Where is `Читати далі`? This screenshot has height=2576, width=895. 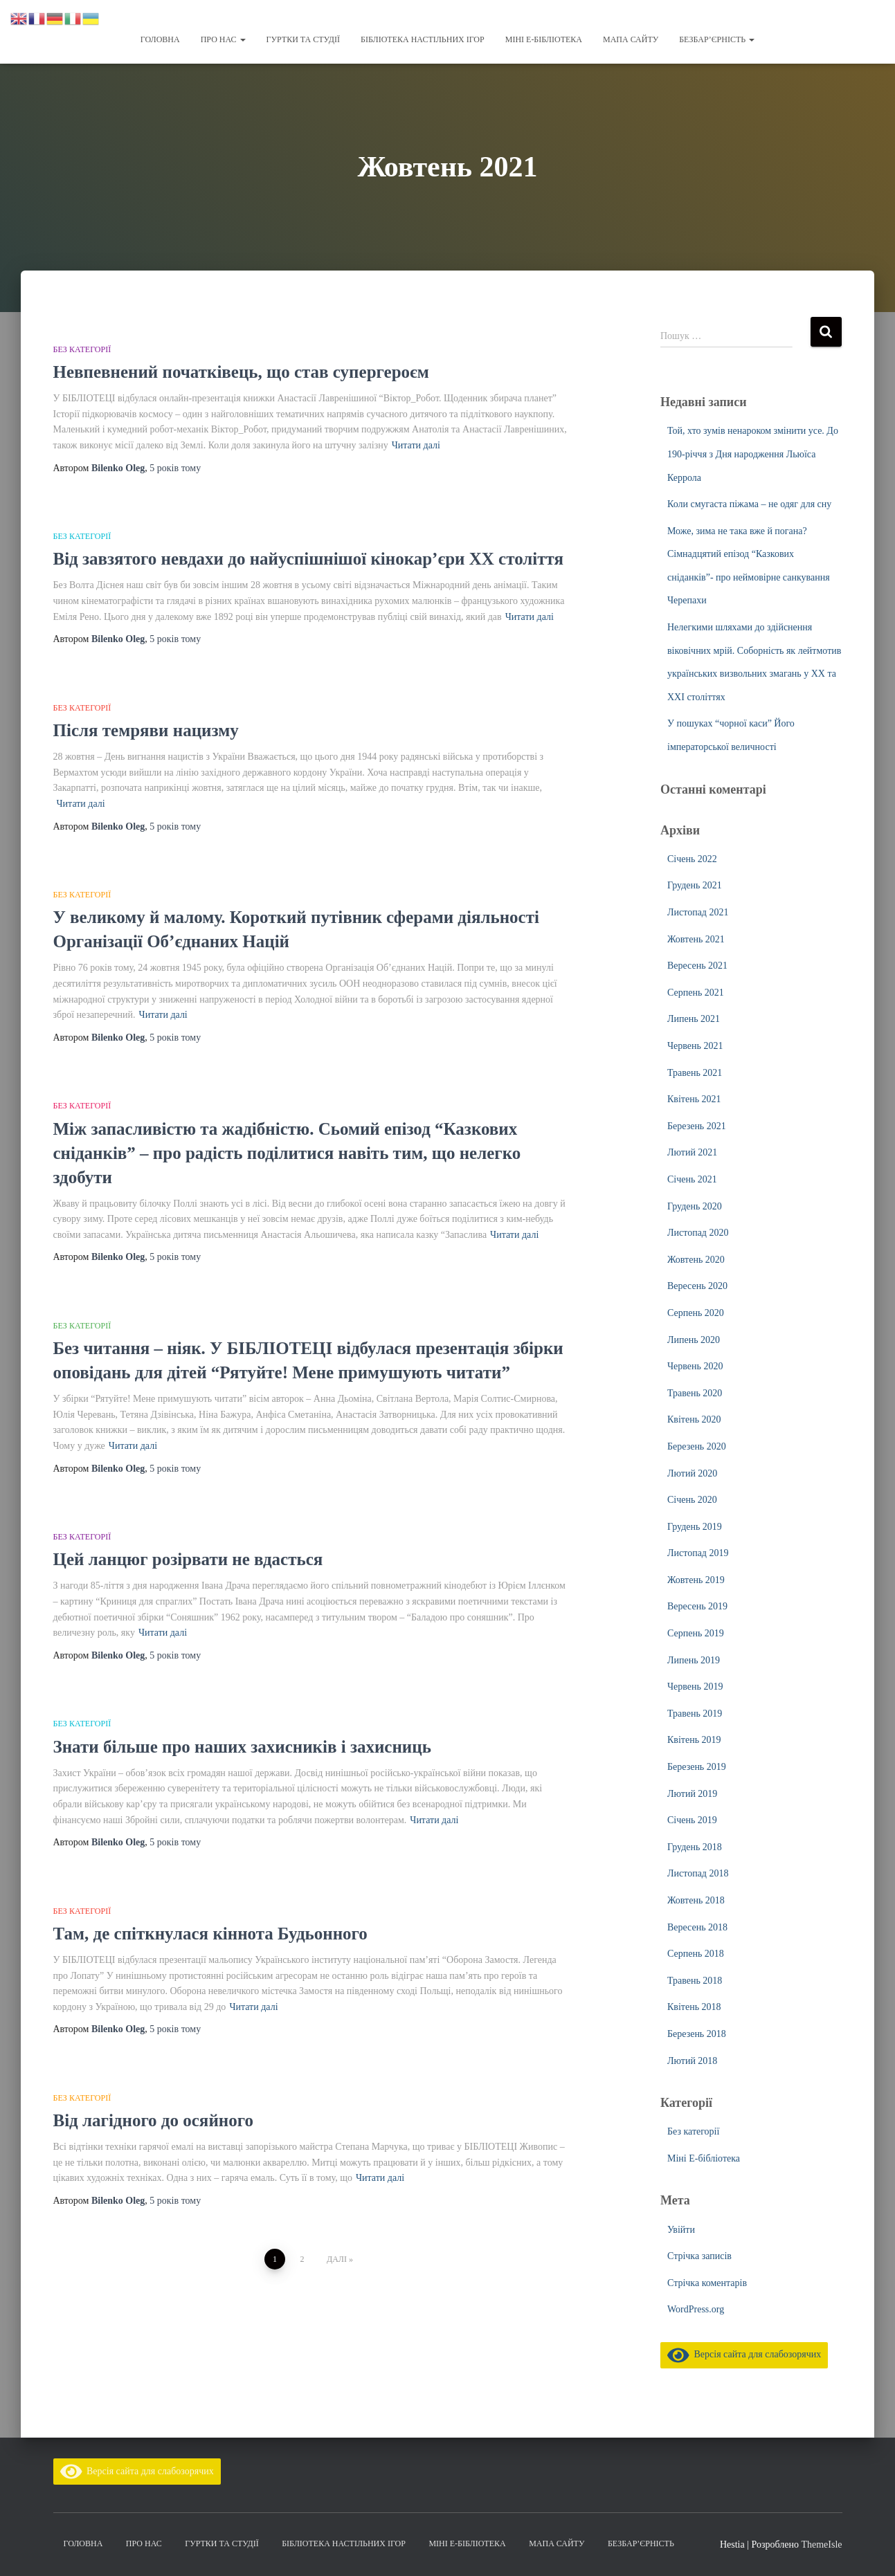 Читати далі is located at coordinates (416, 445).